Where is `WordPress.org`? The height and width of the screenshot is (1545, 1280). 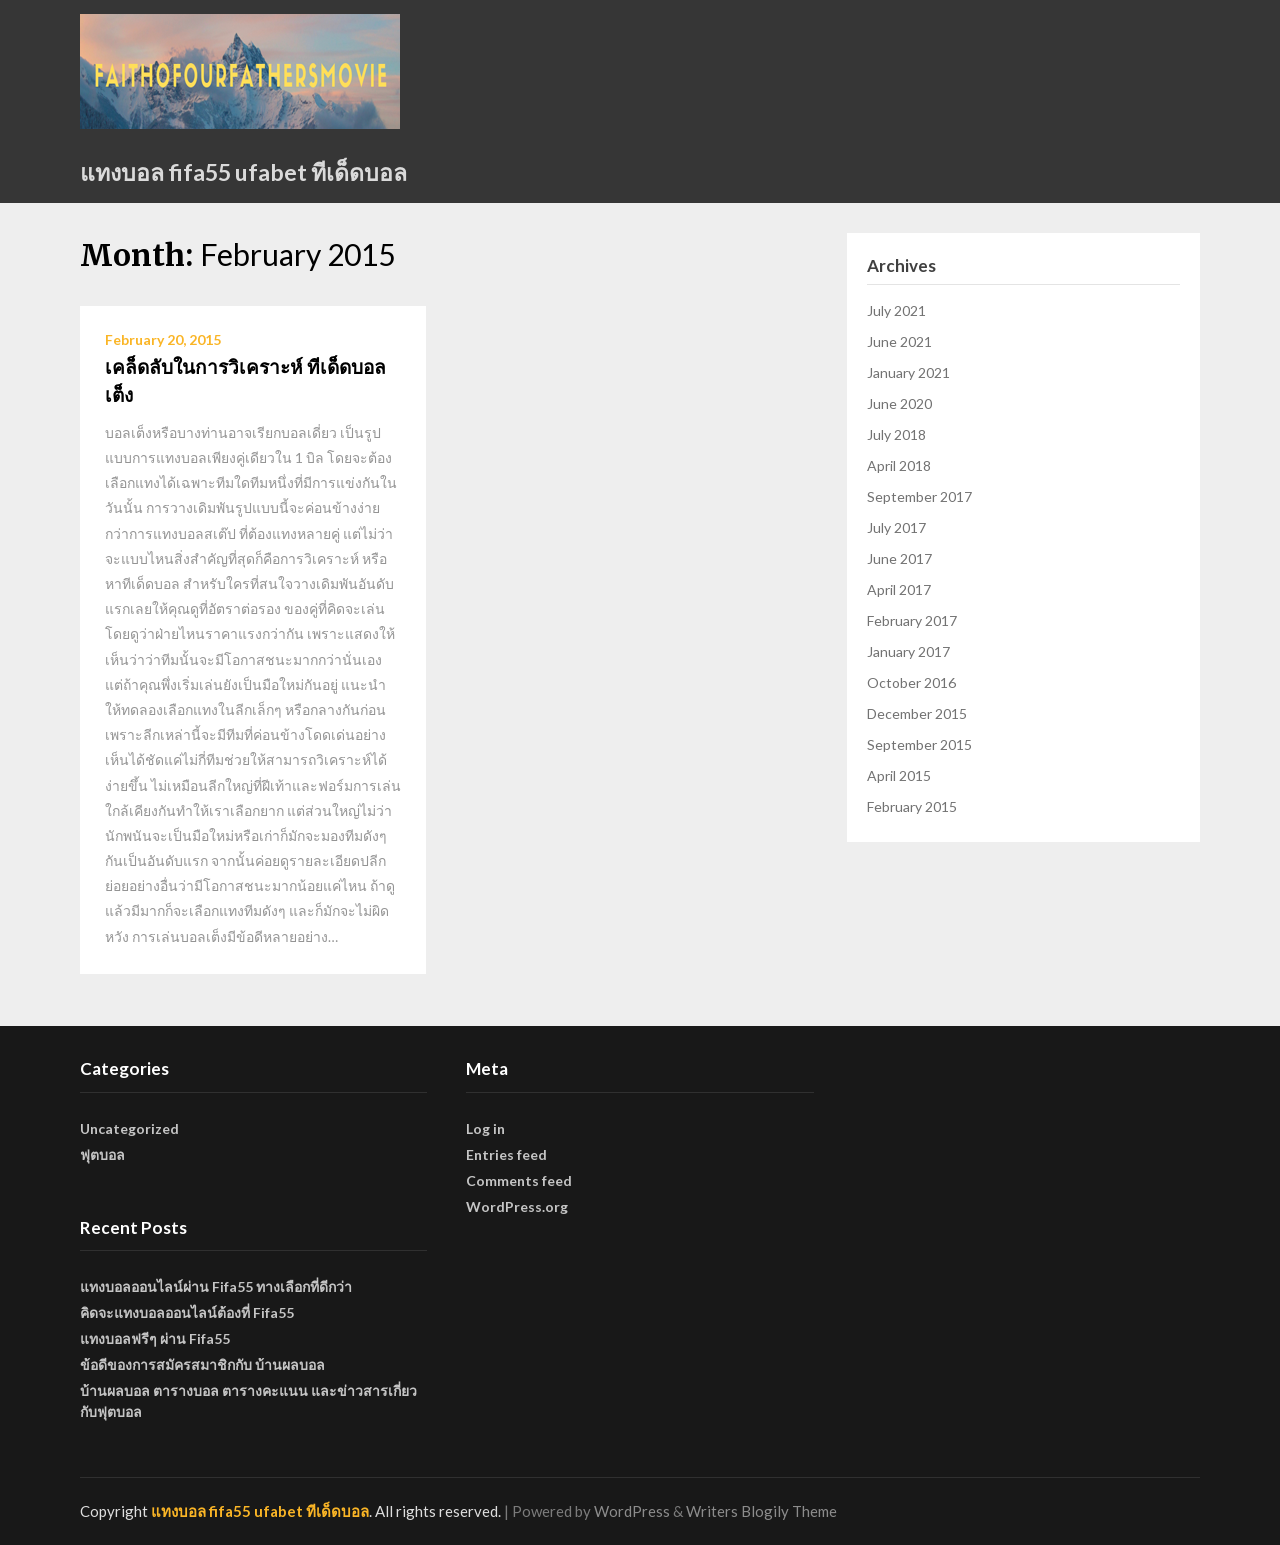
WordPress.org is located at coordinates (517, 1206).